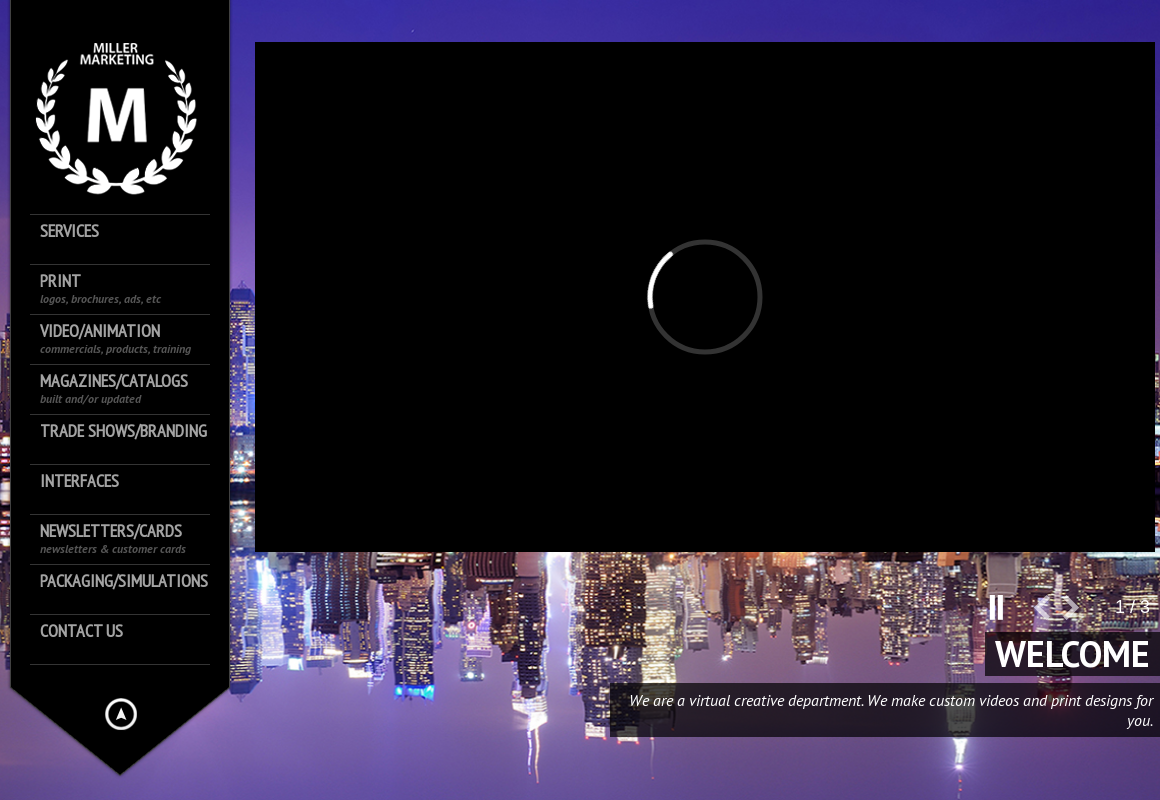 The image size is (1160, 800). I want to click on Newsletters/Cards, so click(113, 538).